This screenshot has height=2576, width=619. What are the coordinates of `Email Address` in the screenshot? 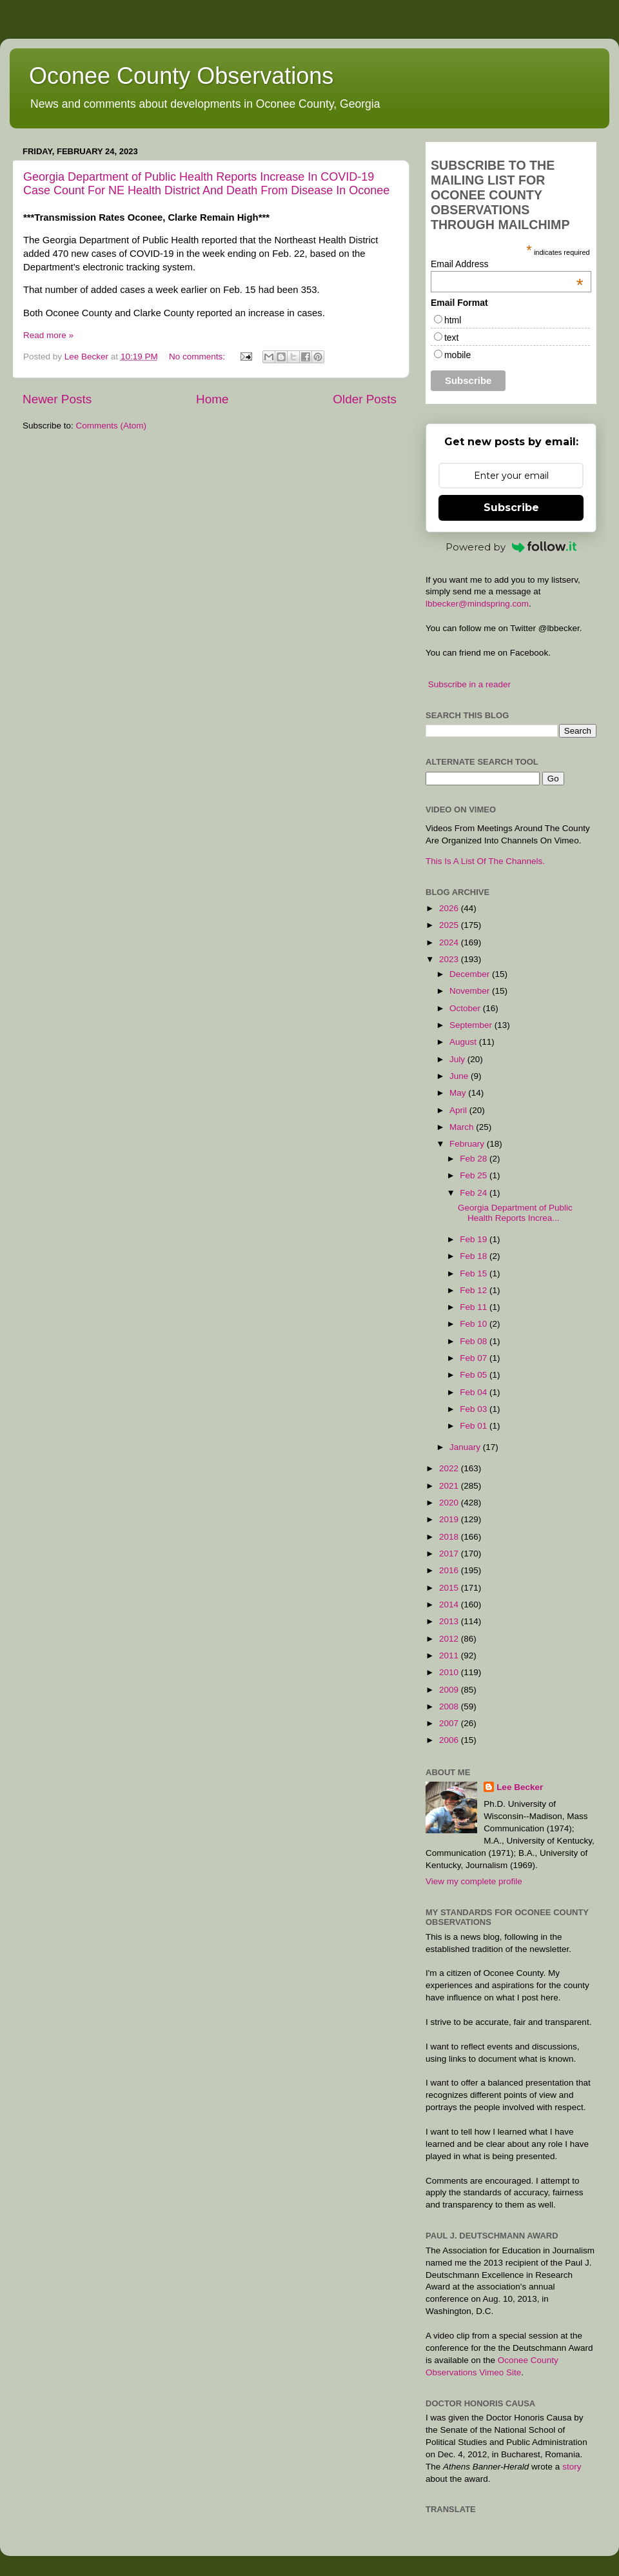 It's located at (507, 264).